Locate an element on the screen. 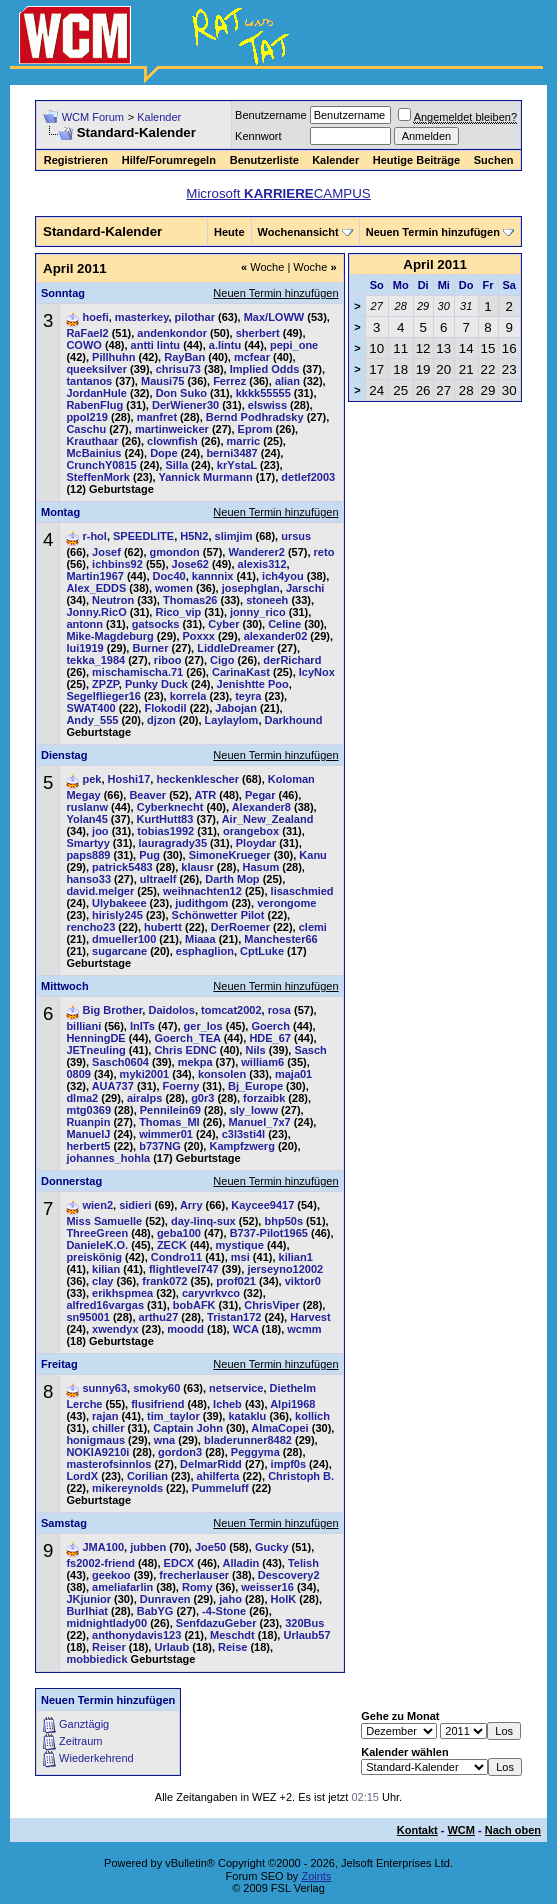 The height and width of the screenshot is (1904, 557). Andy_555 is located at coordinates (92, 720).